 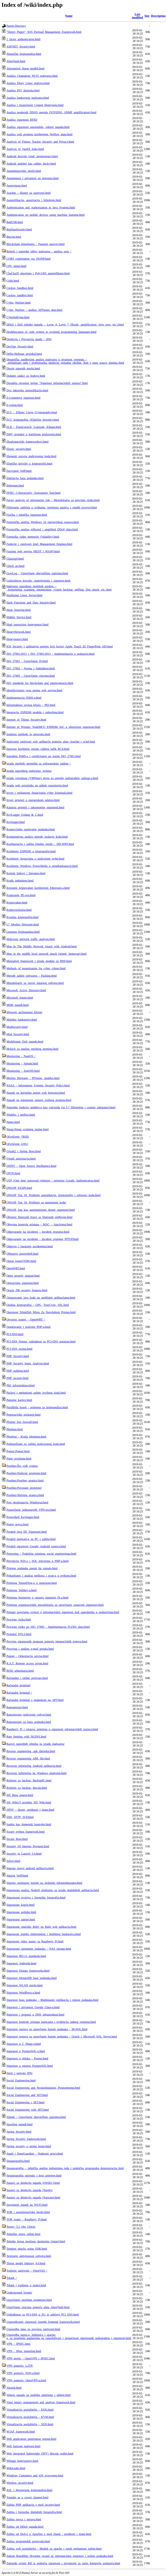 What do you see at coordinates (137, 16) in the screenshot?
I see `Last modified` at bounding box center [137, 16].